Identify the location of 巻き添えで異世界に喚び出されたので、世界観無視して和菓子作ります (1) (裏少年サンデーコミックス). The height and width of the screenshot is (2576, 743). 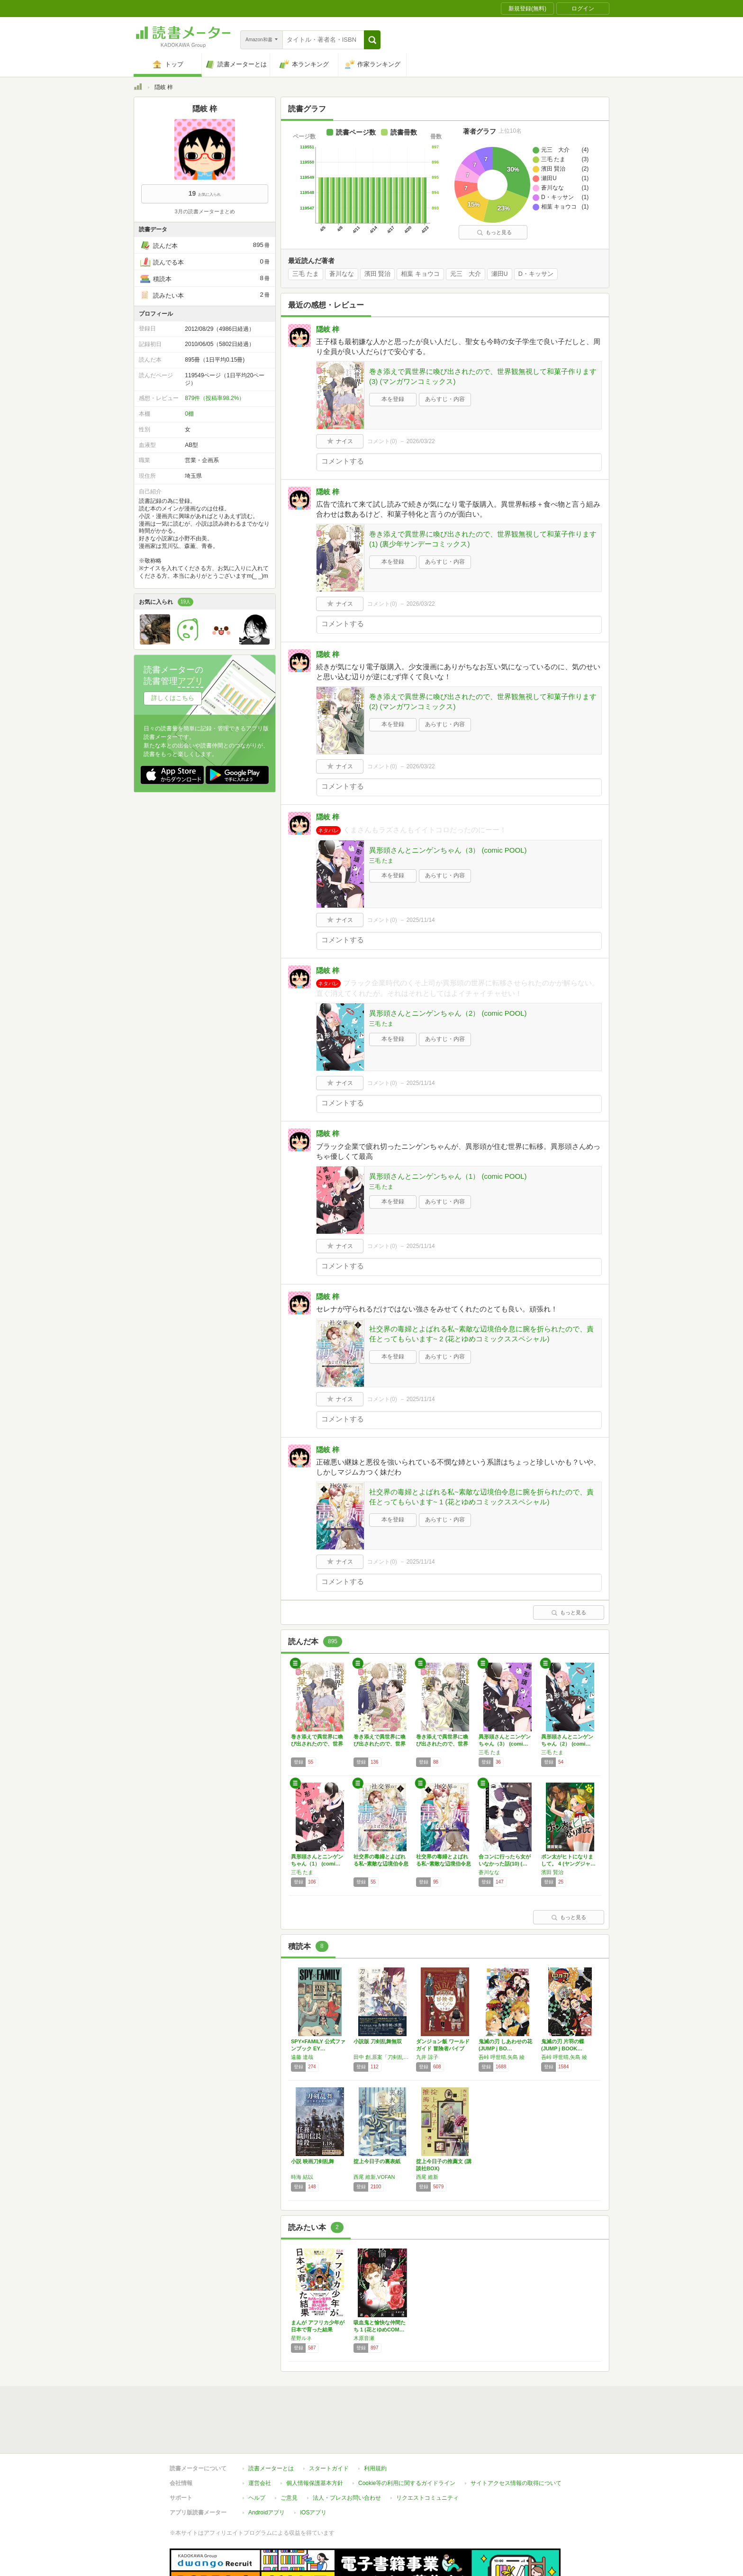
(483, 539).